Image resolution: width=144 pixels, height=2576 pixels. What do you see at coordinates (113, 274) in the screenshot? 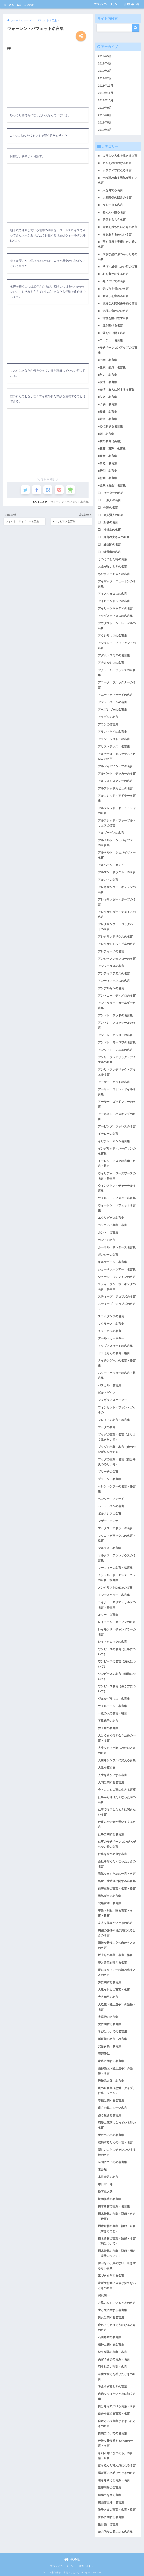
I see `■ 心を豊かにする名言` at bounding box center [113, 274].